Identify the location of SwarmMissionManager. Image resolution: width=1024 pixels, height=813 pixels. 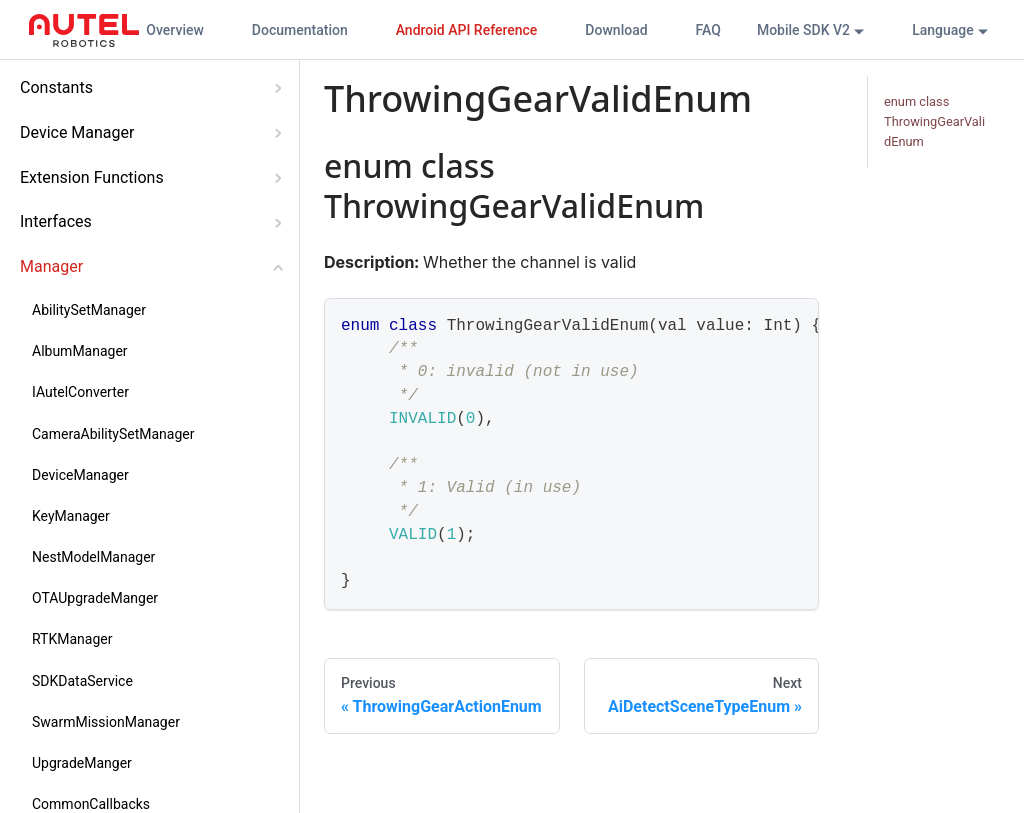
(106, 722).